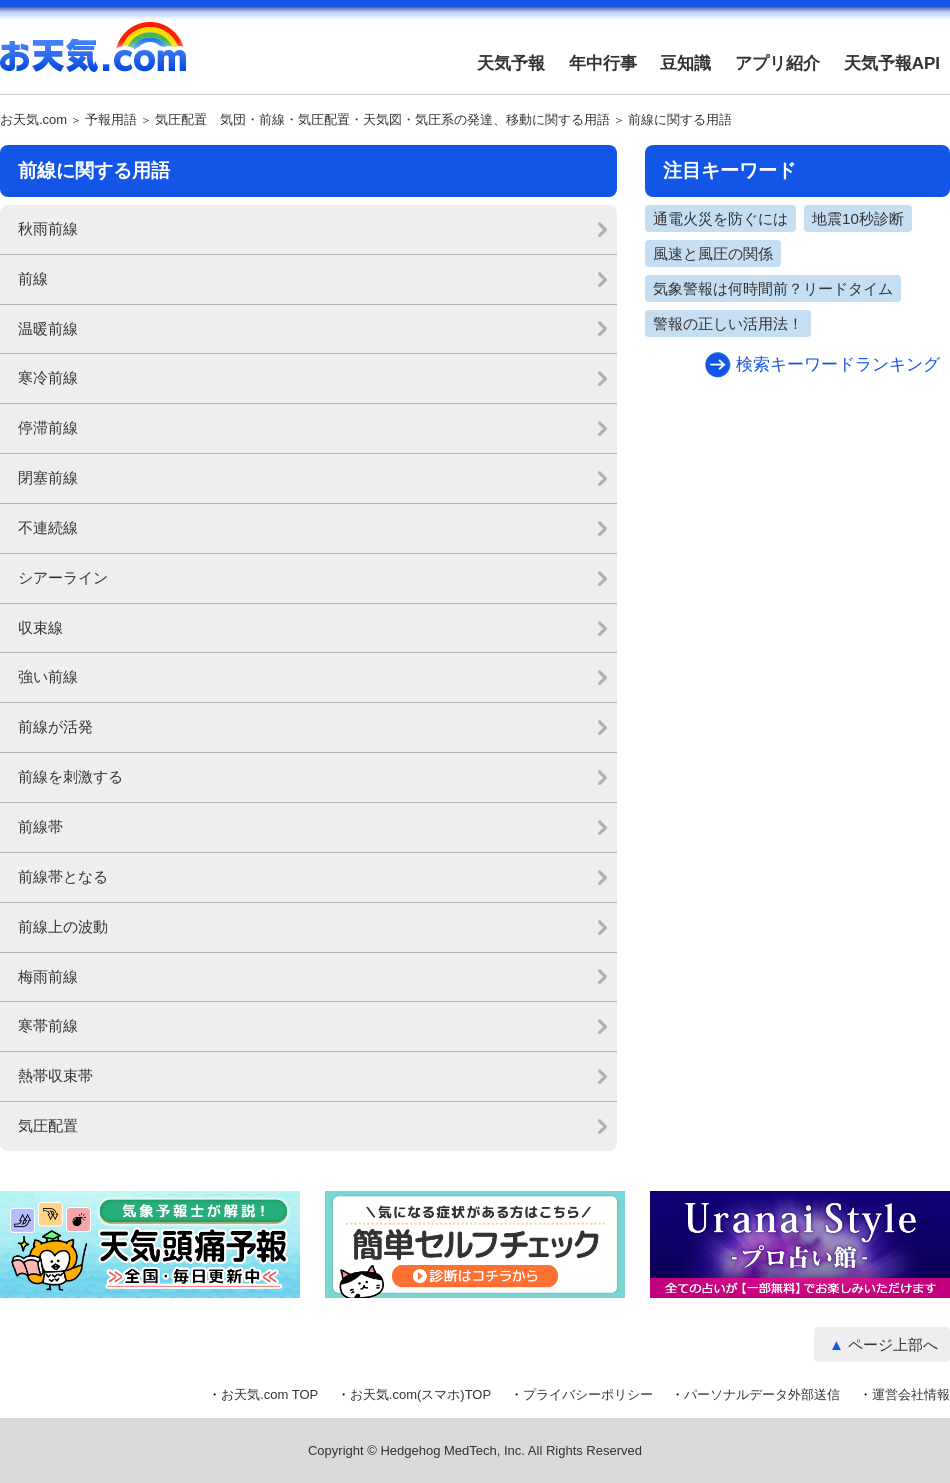  Describe the element at coordinates (48, 676) in the screenshot. I see `強い前線` at that location.